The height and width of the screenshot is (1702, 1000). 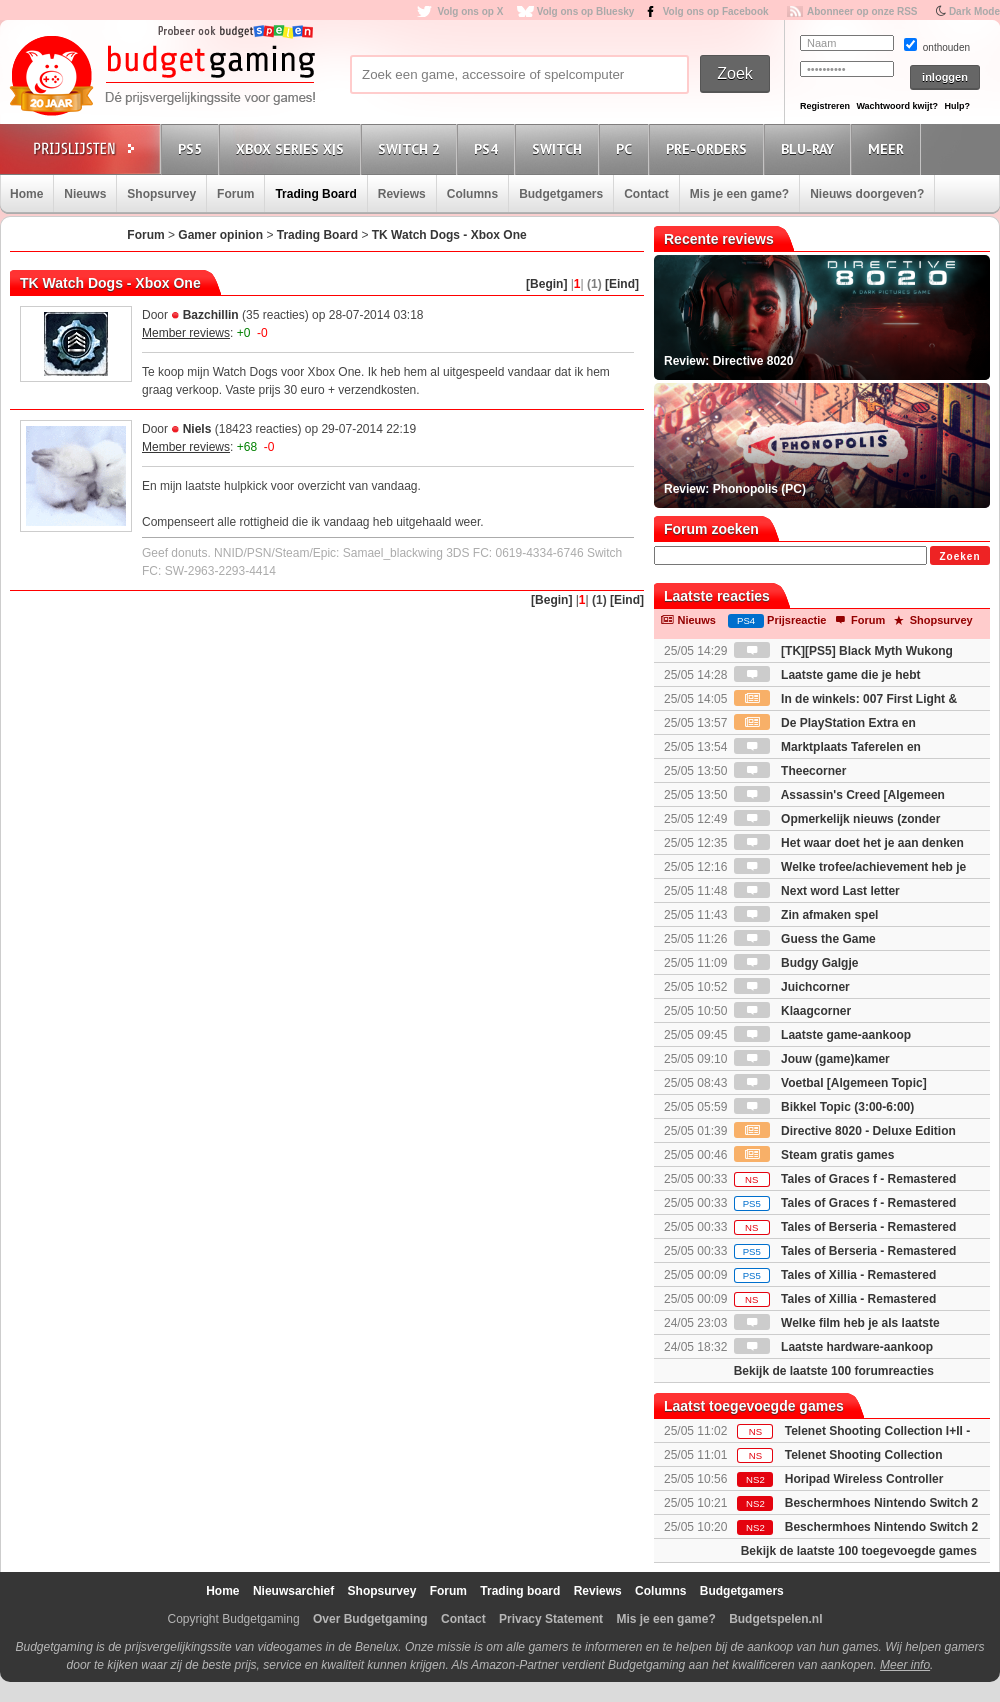 I want to click on Jouw (game)kamer, so click(x=812, y=1059).